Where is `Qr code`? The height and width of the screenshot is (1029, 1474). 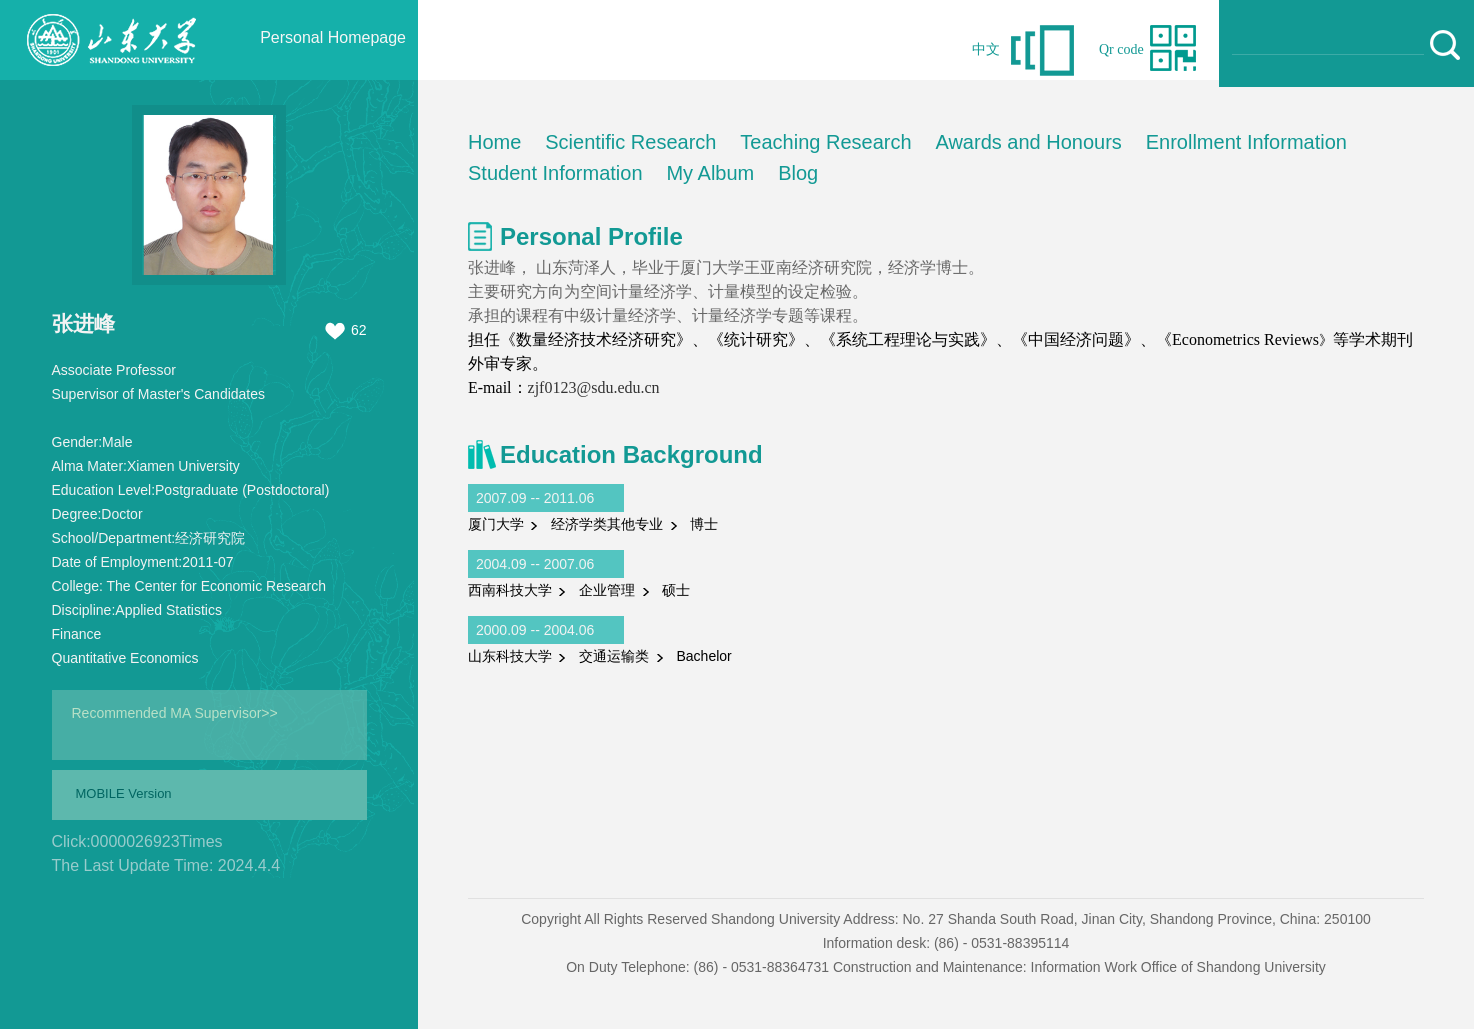 Qr code is located at coordinates (1121, 49).